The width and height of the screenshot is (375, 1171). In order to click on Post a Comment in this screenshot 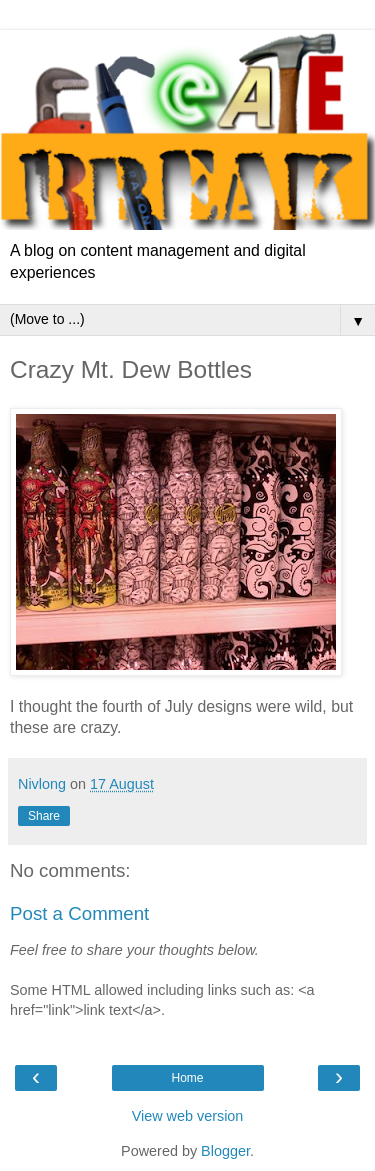, I will do `click(79, 913)`.